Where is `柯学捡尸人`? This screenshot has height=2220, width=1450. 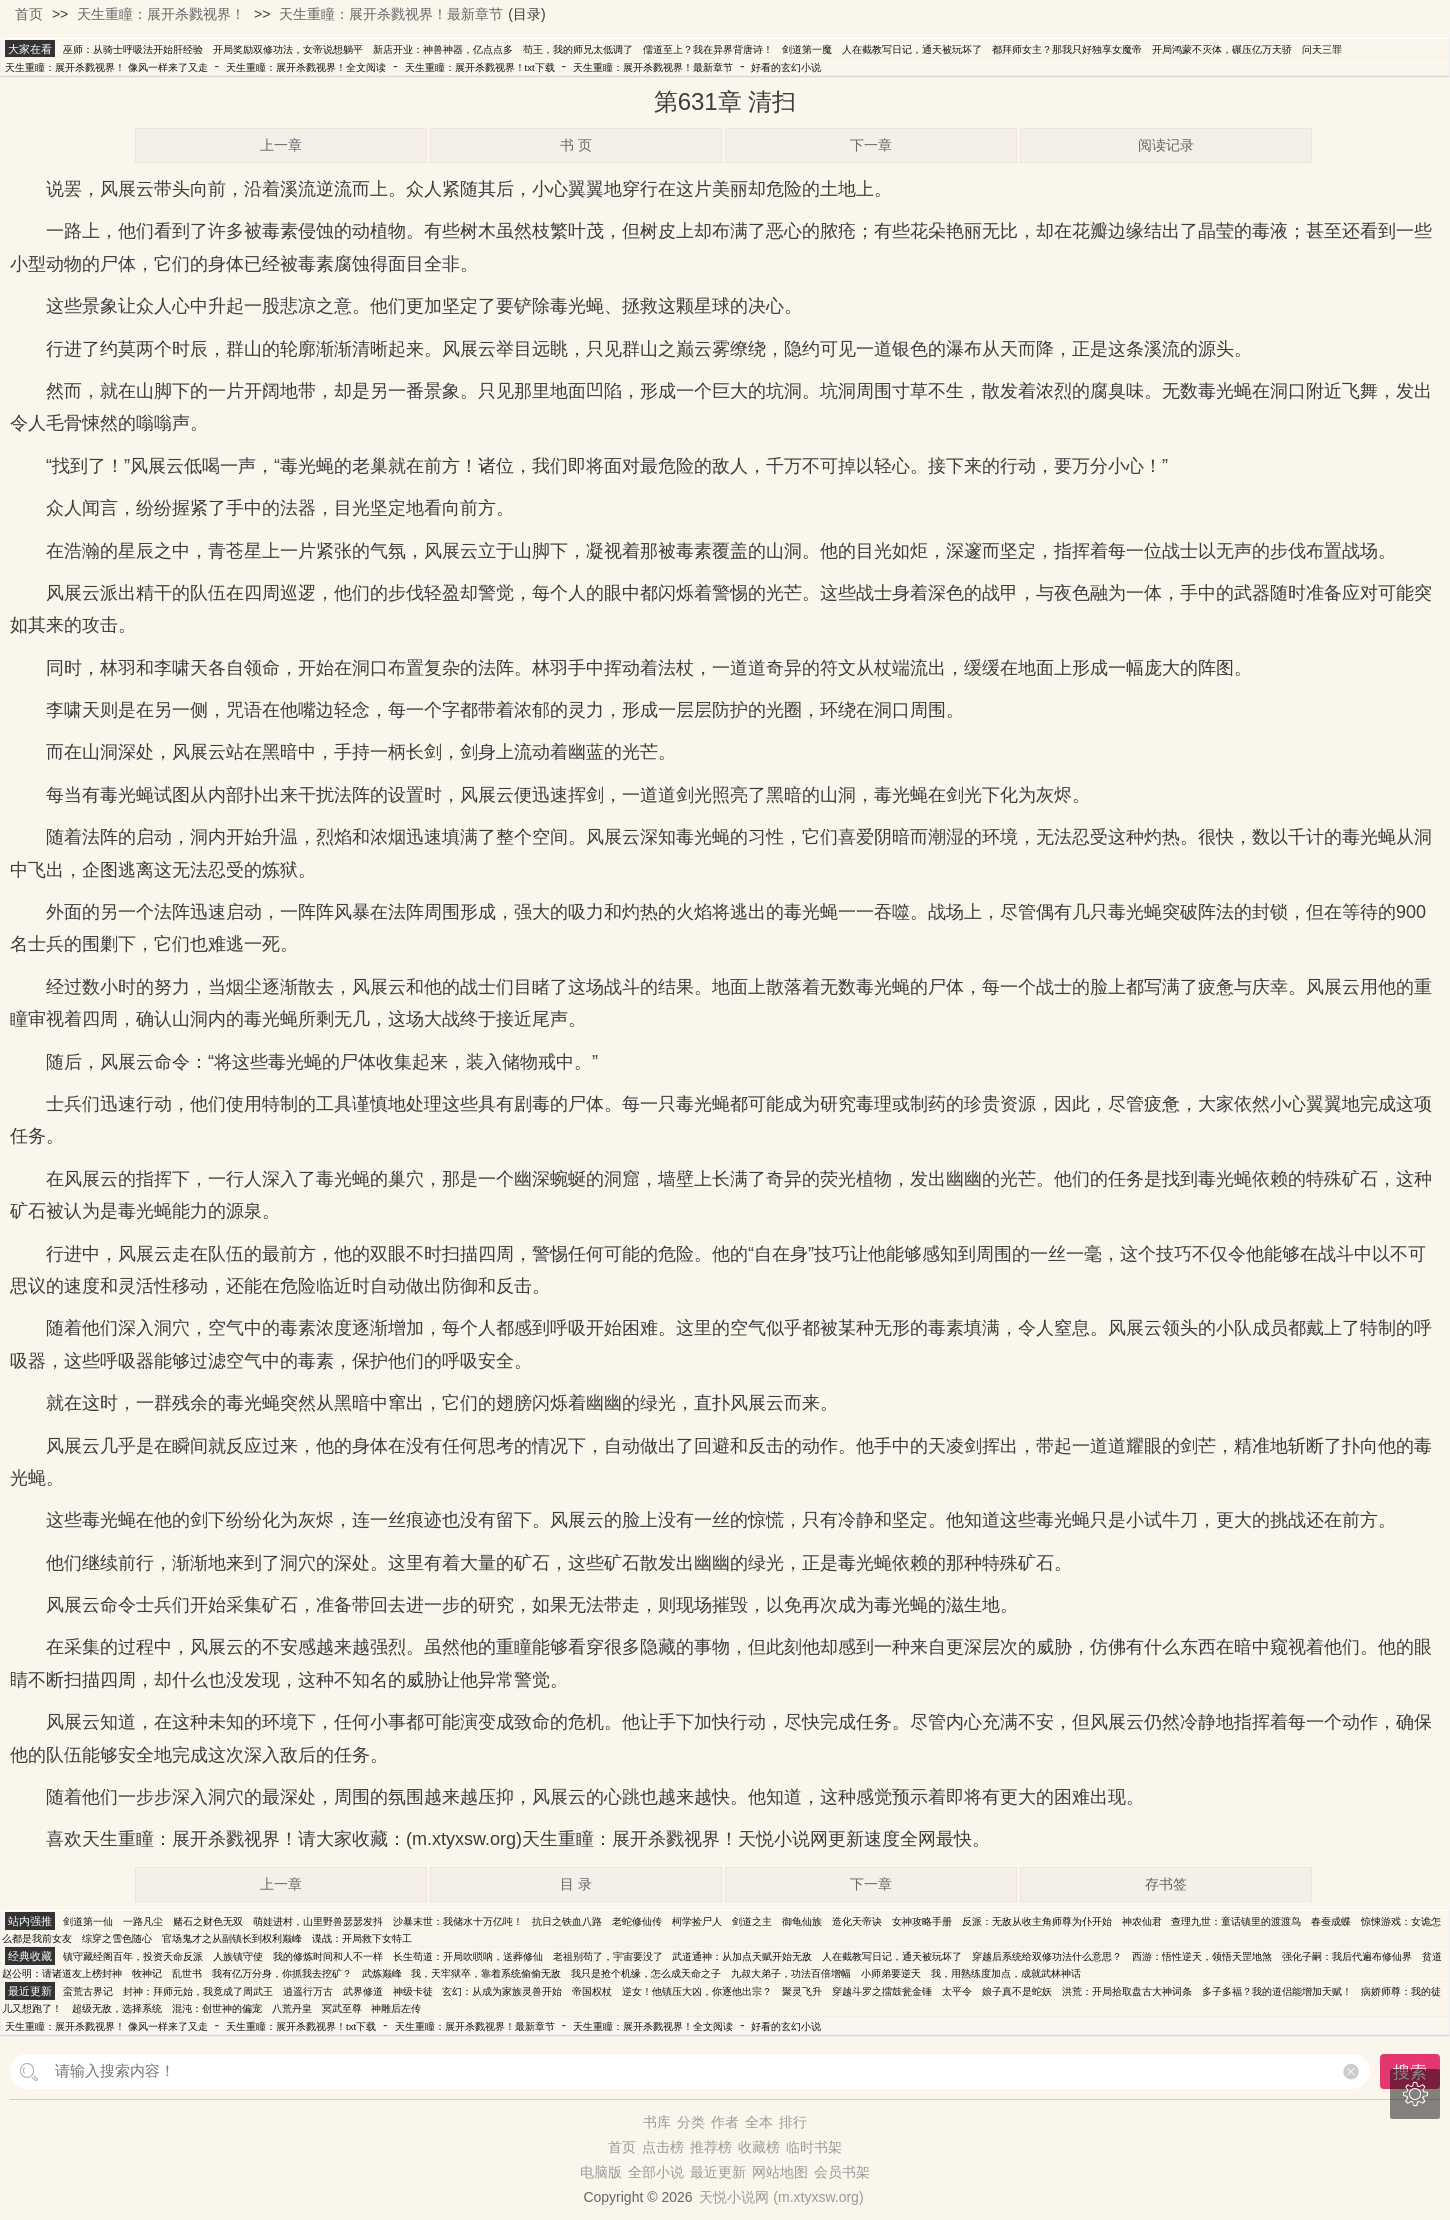 柯学捡尸人 is located at coordinates (697, 1921).